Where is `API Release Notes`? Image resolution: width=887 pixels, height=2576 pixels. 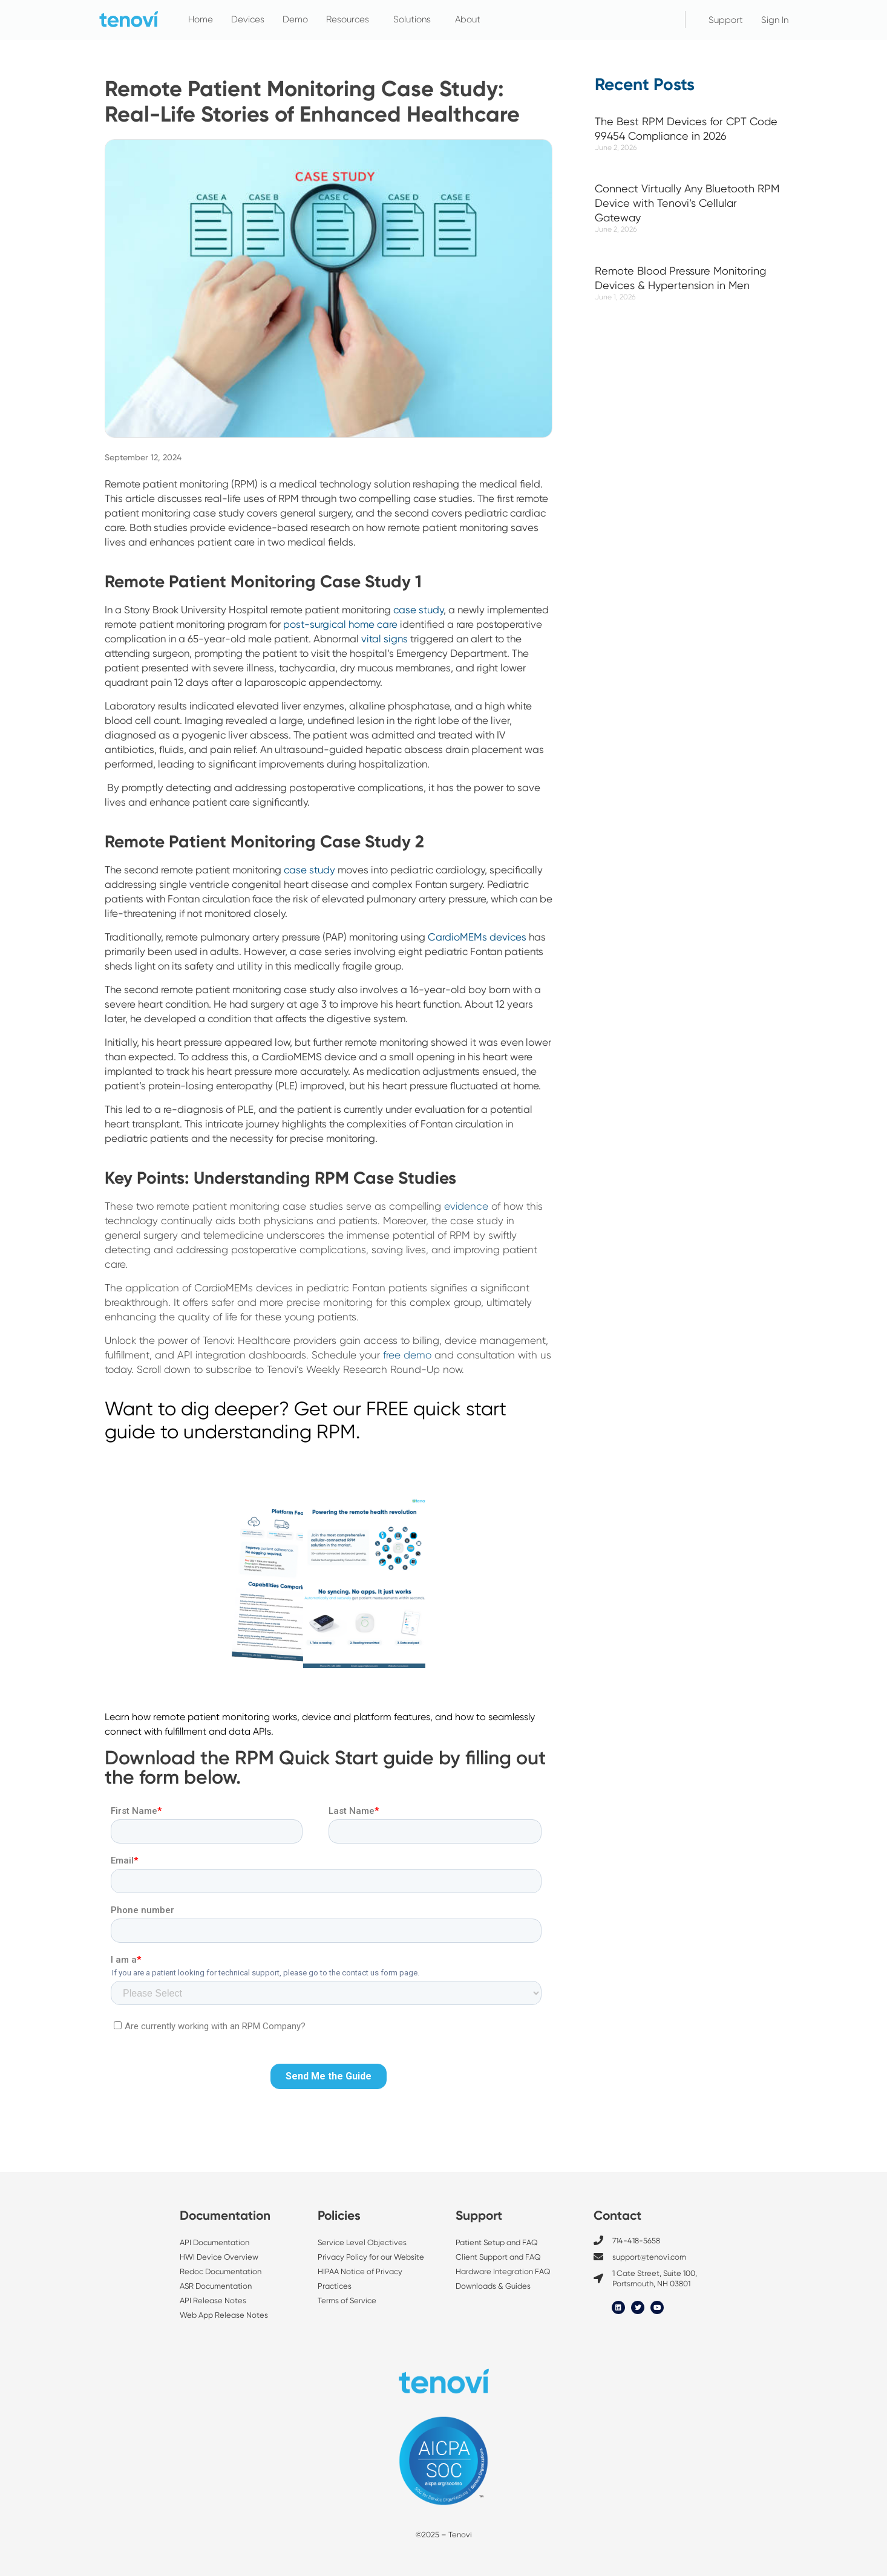
API Release Notes is located at coordinates (213, 2300).